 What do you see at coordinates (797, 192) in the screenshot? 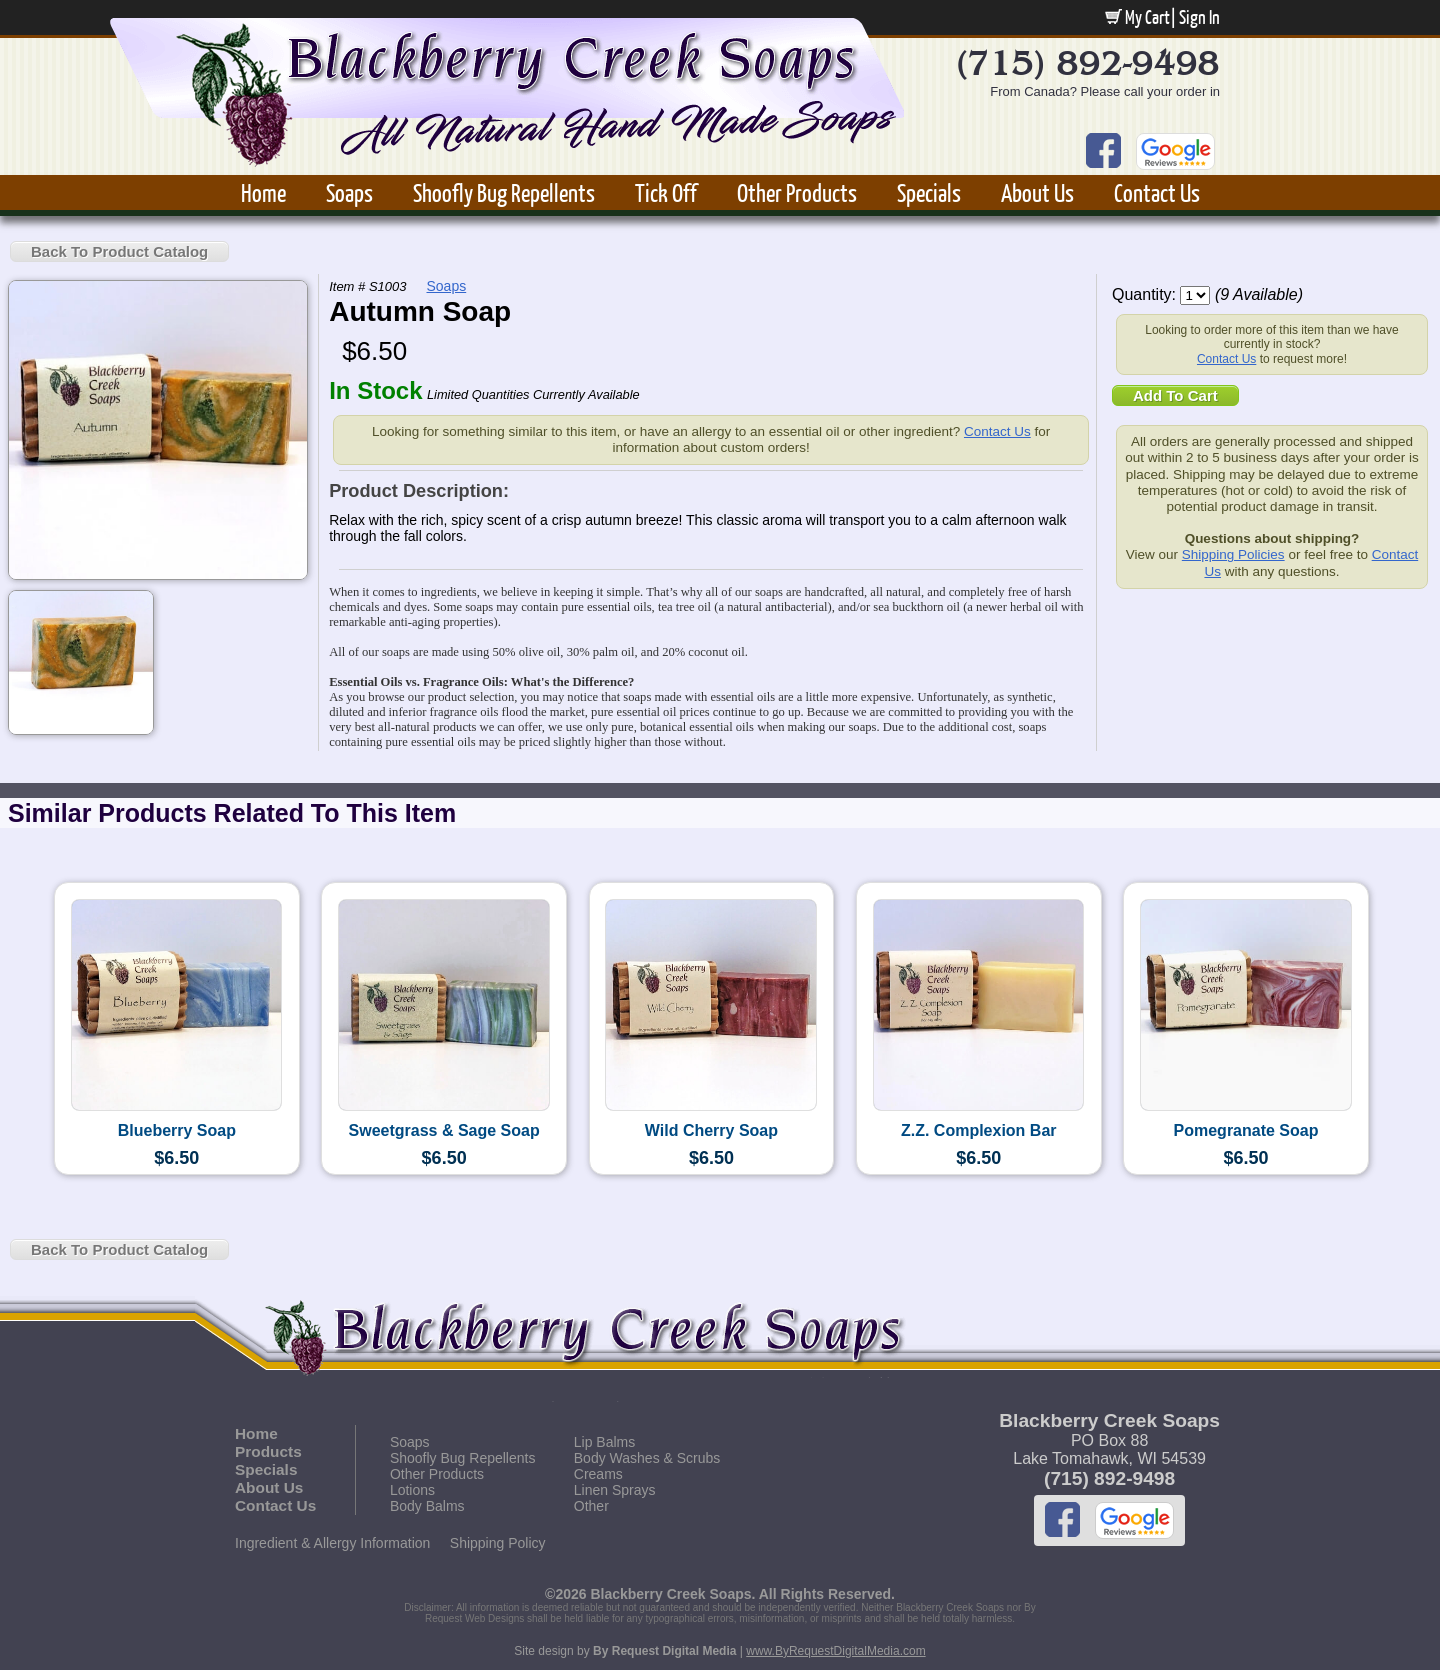
I see `Other Products` at bounding box center [797, 192].